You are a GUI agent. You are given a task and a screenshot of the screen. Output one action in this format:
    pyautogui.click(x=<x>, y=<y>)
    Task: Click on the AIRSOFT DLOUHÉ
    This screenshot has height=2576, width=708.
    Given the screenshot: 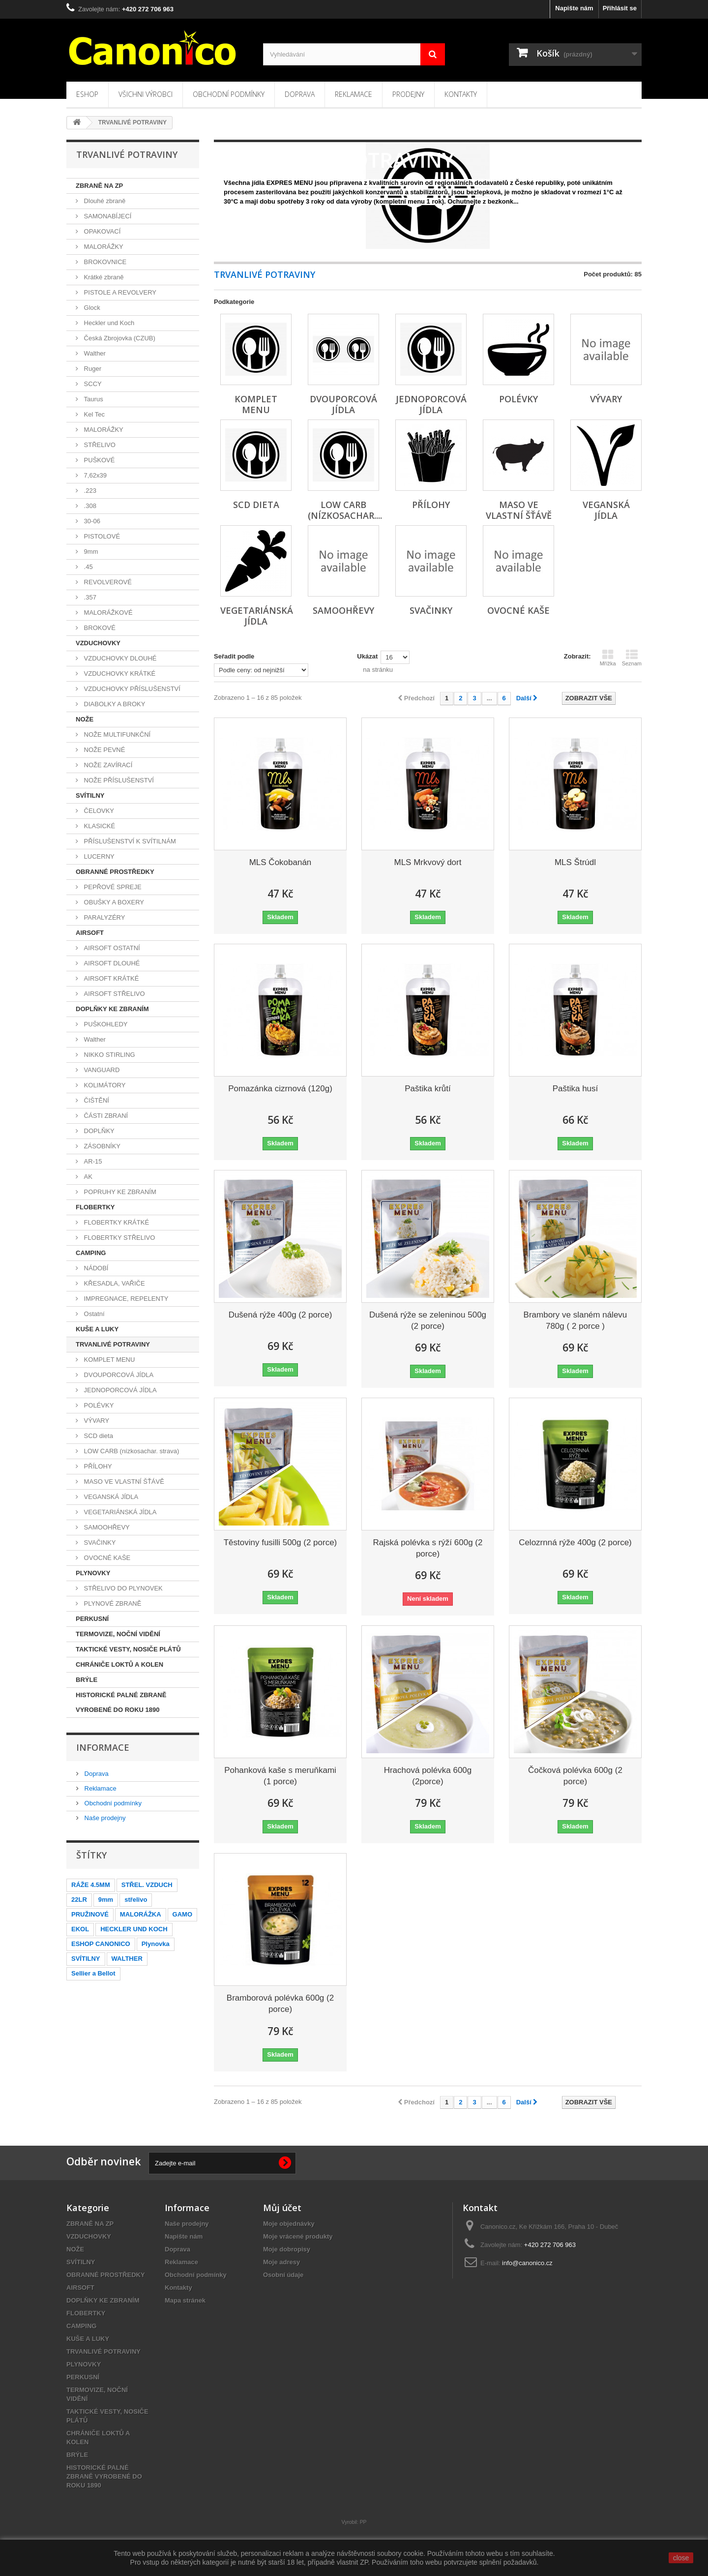 What is the action you would take?
    pyautogui.click(x=111, y=963)
    